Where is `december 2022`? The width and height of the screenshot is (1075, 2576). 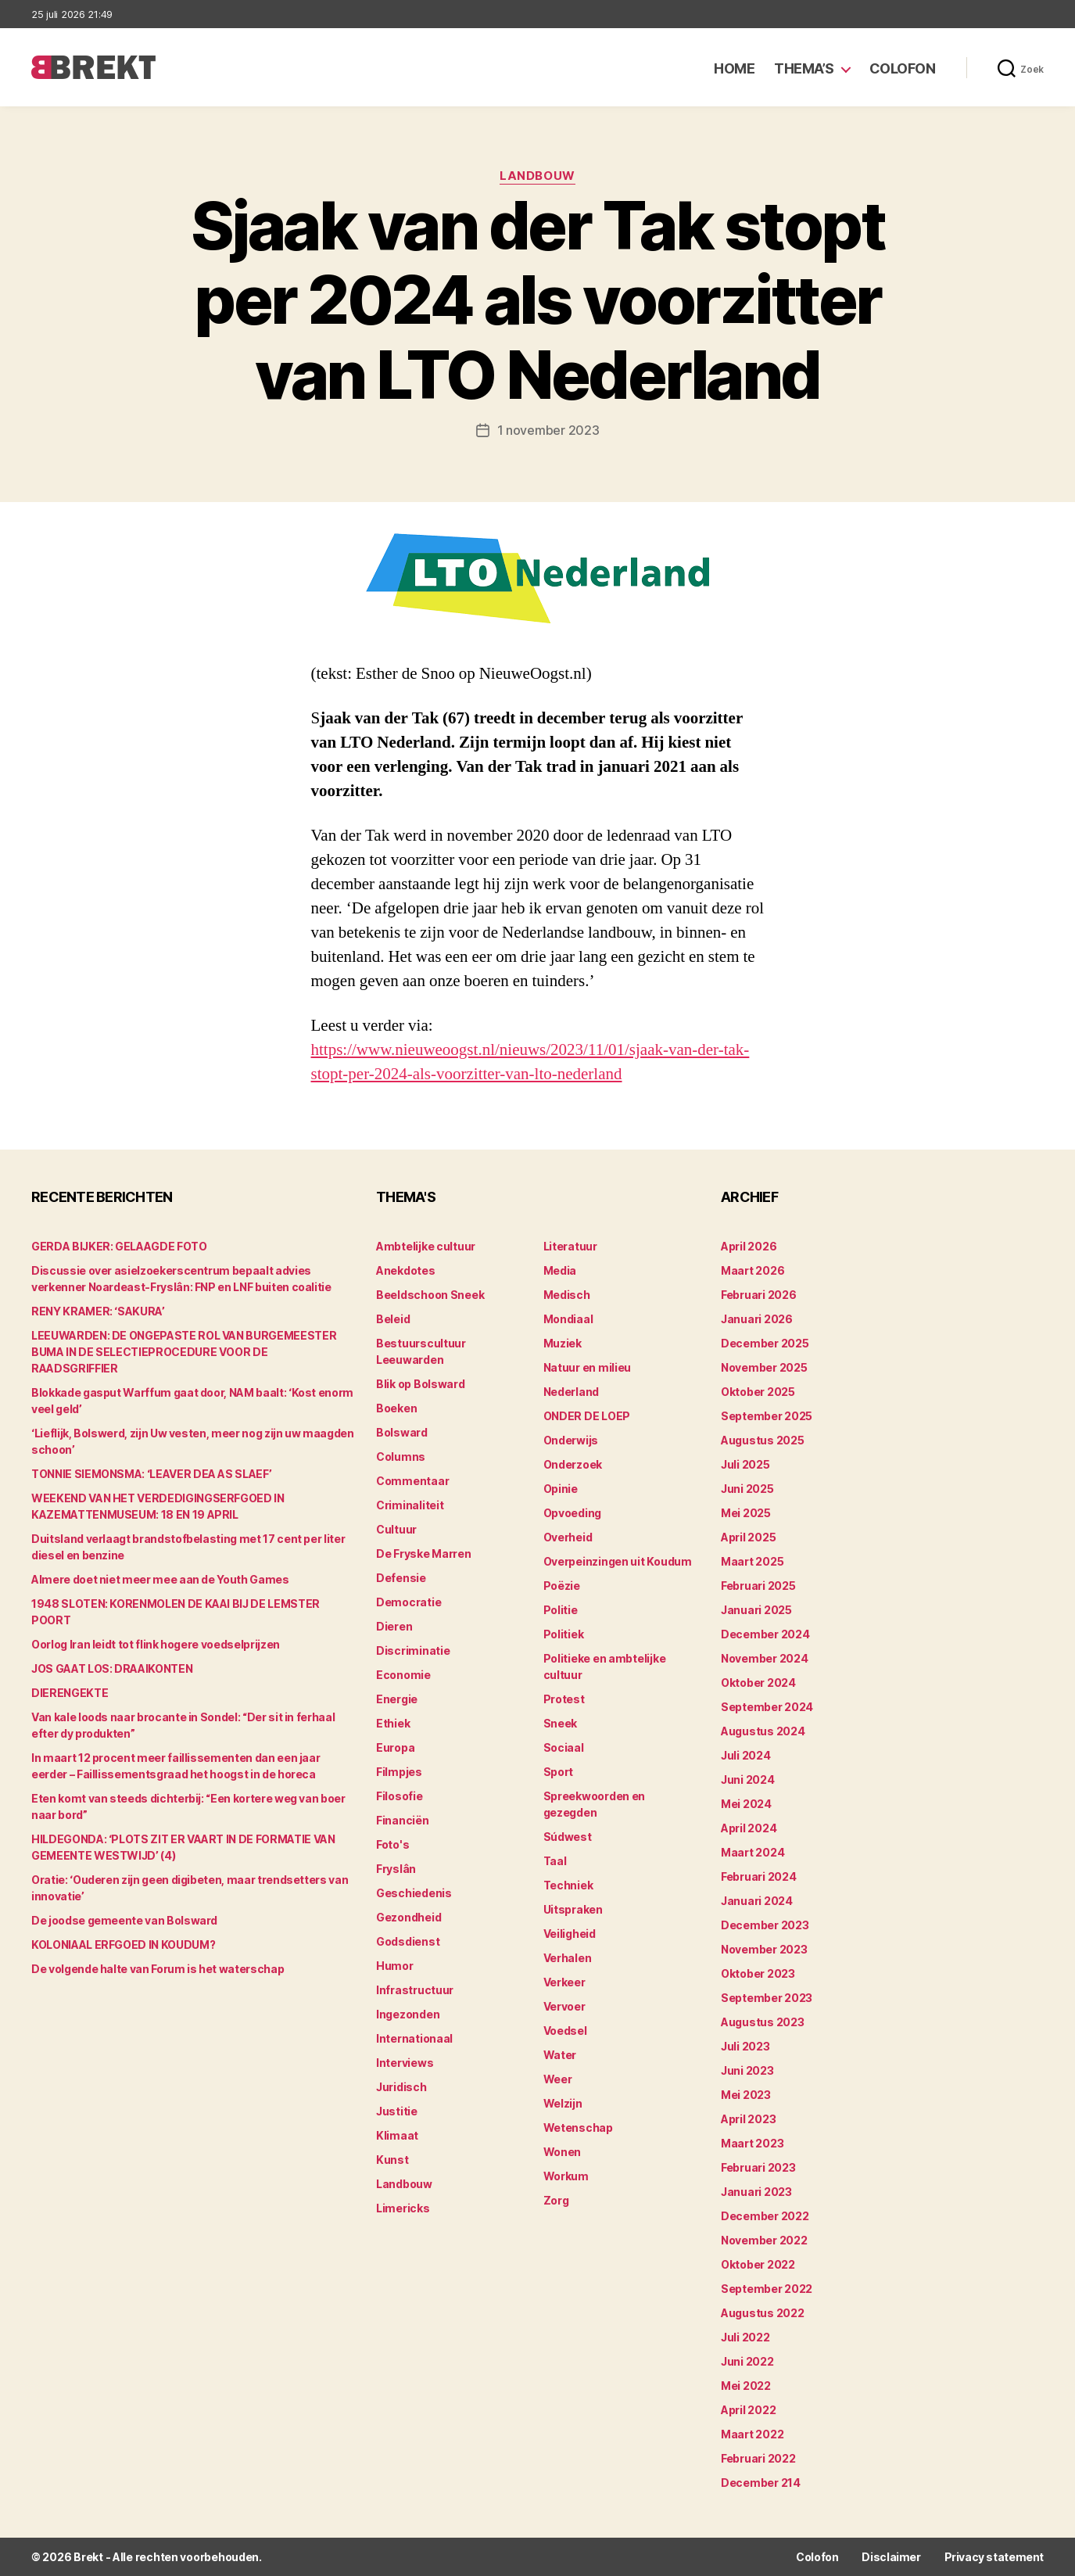
december 2022 is located at coordinates (765, 2216).